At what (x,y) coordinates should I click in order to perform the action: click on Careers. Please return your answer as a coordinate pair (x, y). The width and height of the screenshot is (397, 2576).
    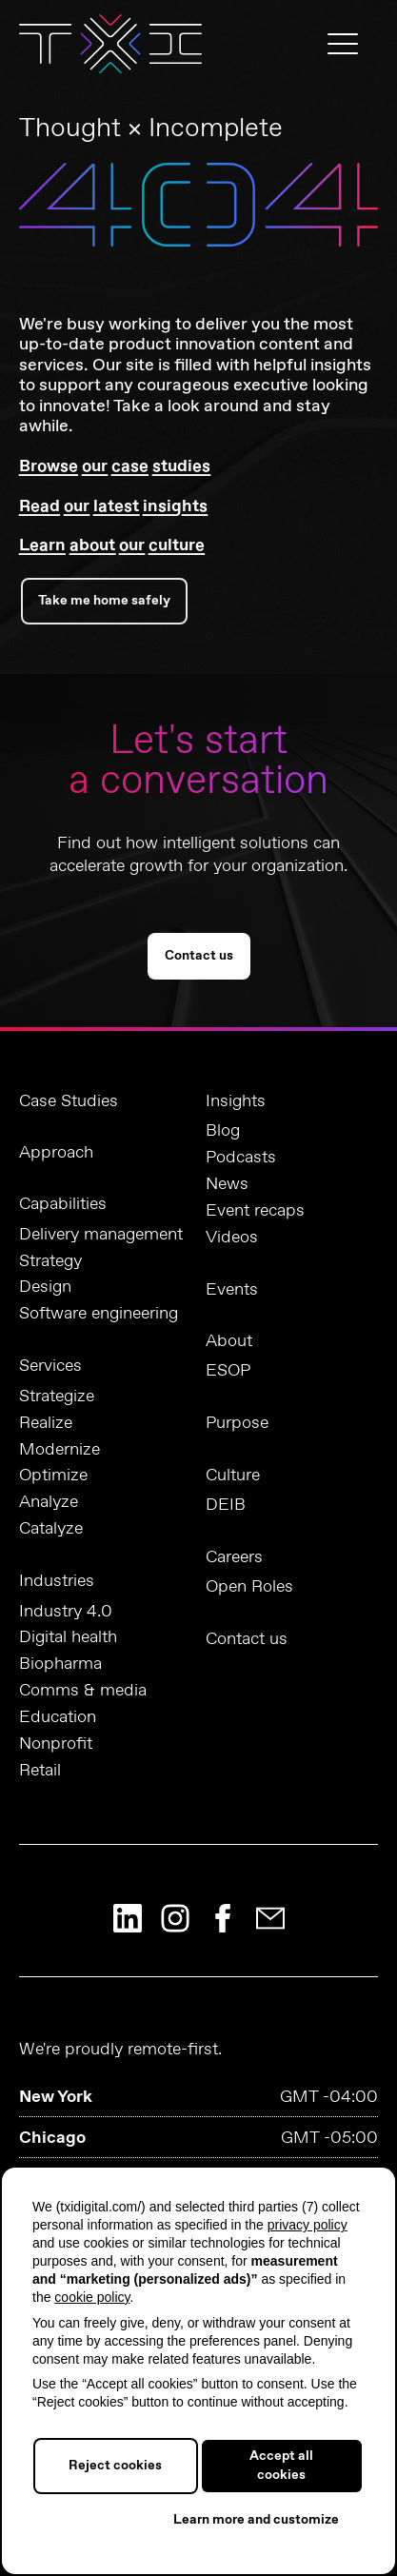
    Looking at the image, I should click on (234, 1557).